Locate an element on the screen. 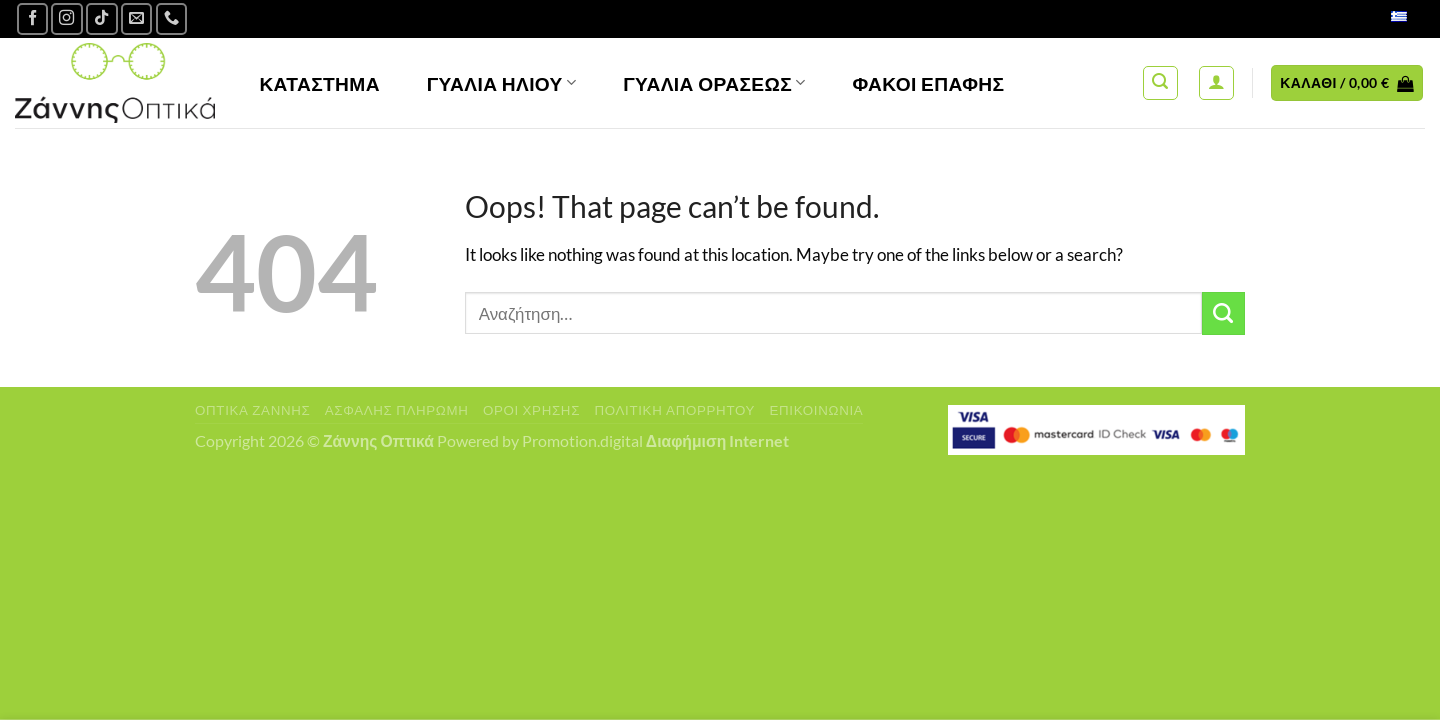  [Ακολουθήστε μας στο Facebook] is located at coordinates (33, 19).